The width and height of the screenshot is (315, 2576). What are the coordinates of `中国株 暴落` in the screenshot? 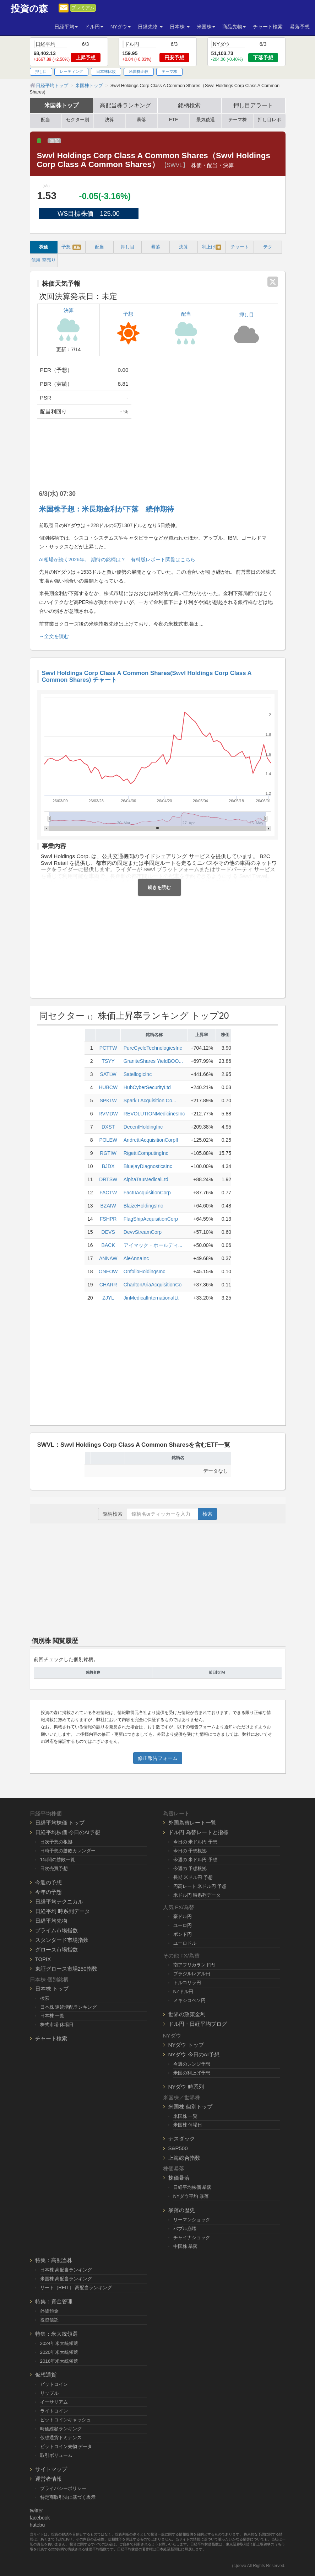 It's located at (185, 2246).